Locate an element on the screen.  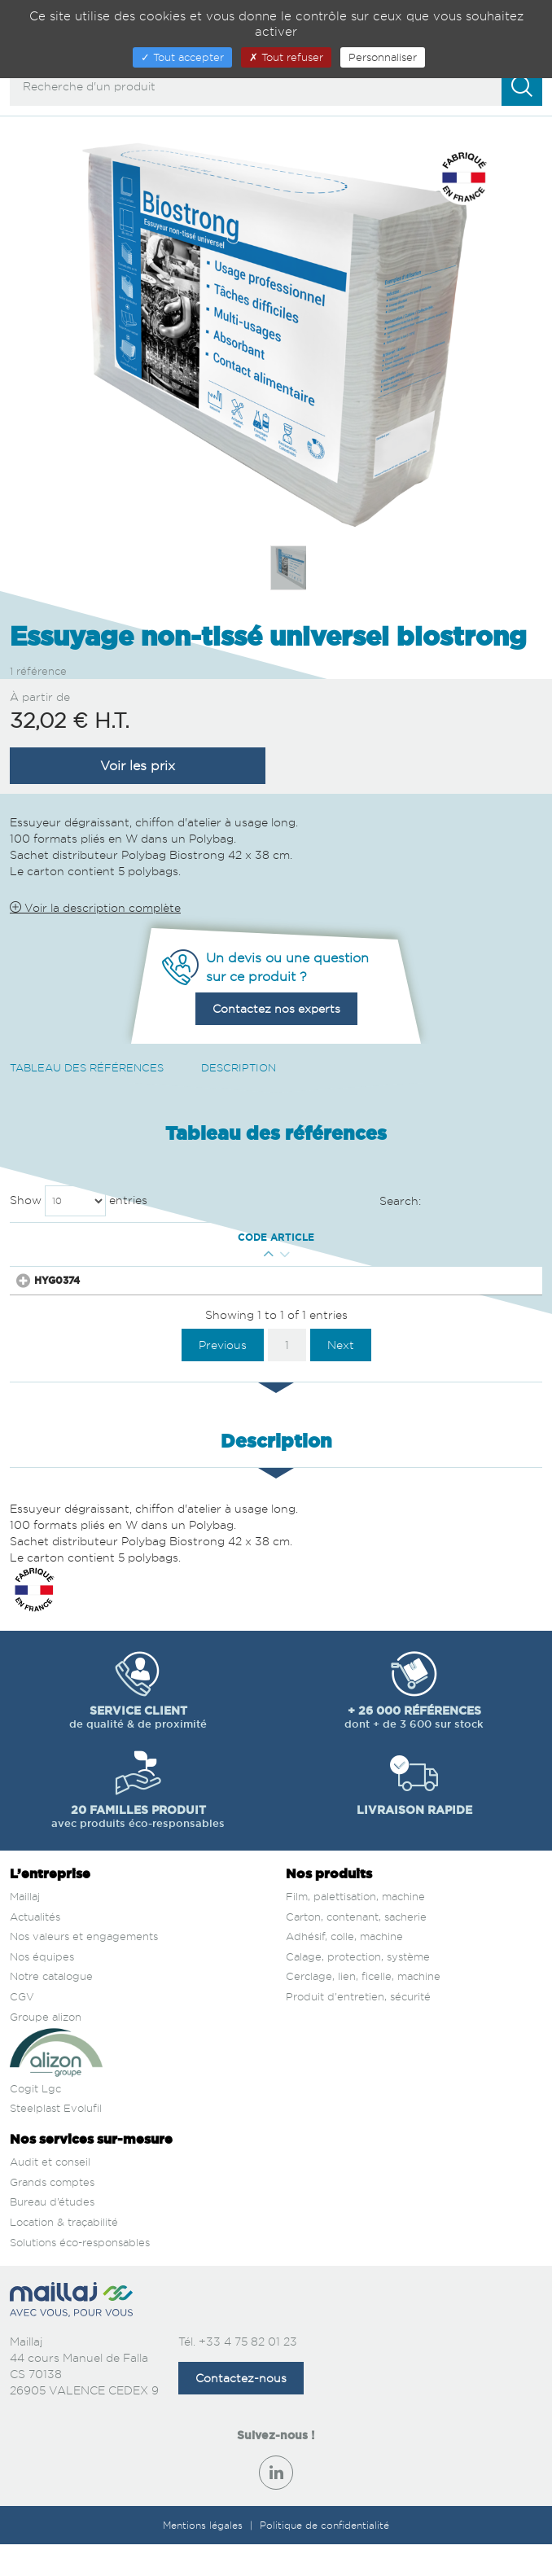
Groupe alizon is located at coordinates (45, 2048).